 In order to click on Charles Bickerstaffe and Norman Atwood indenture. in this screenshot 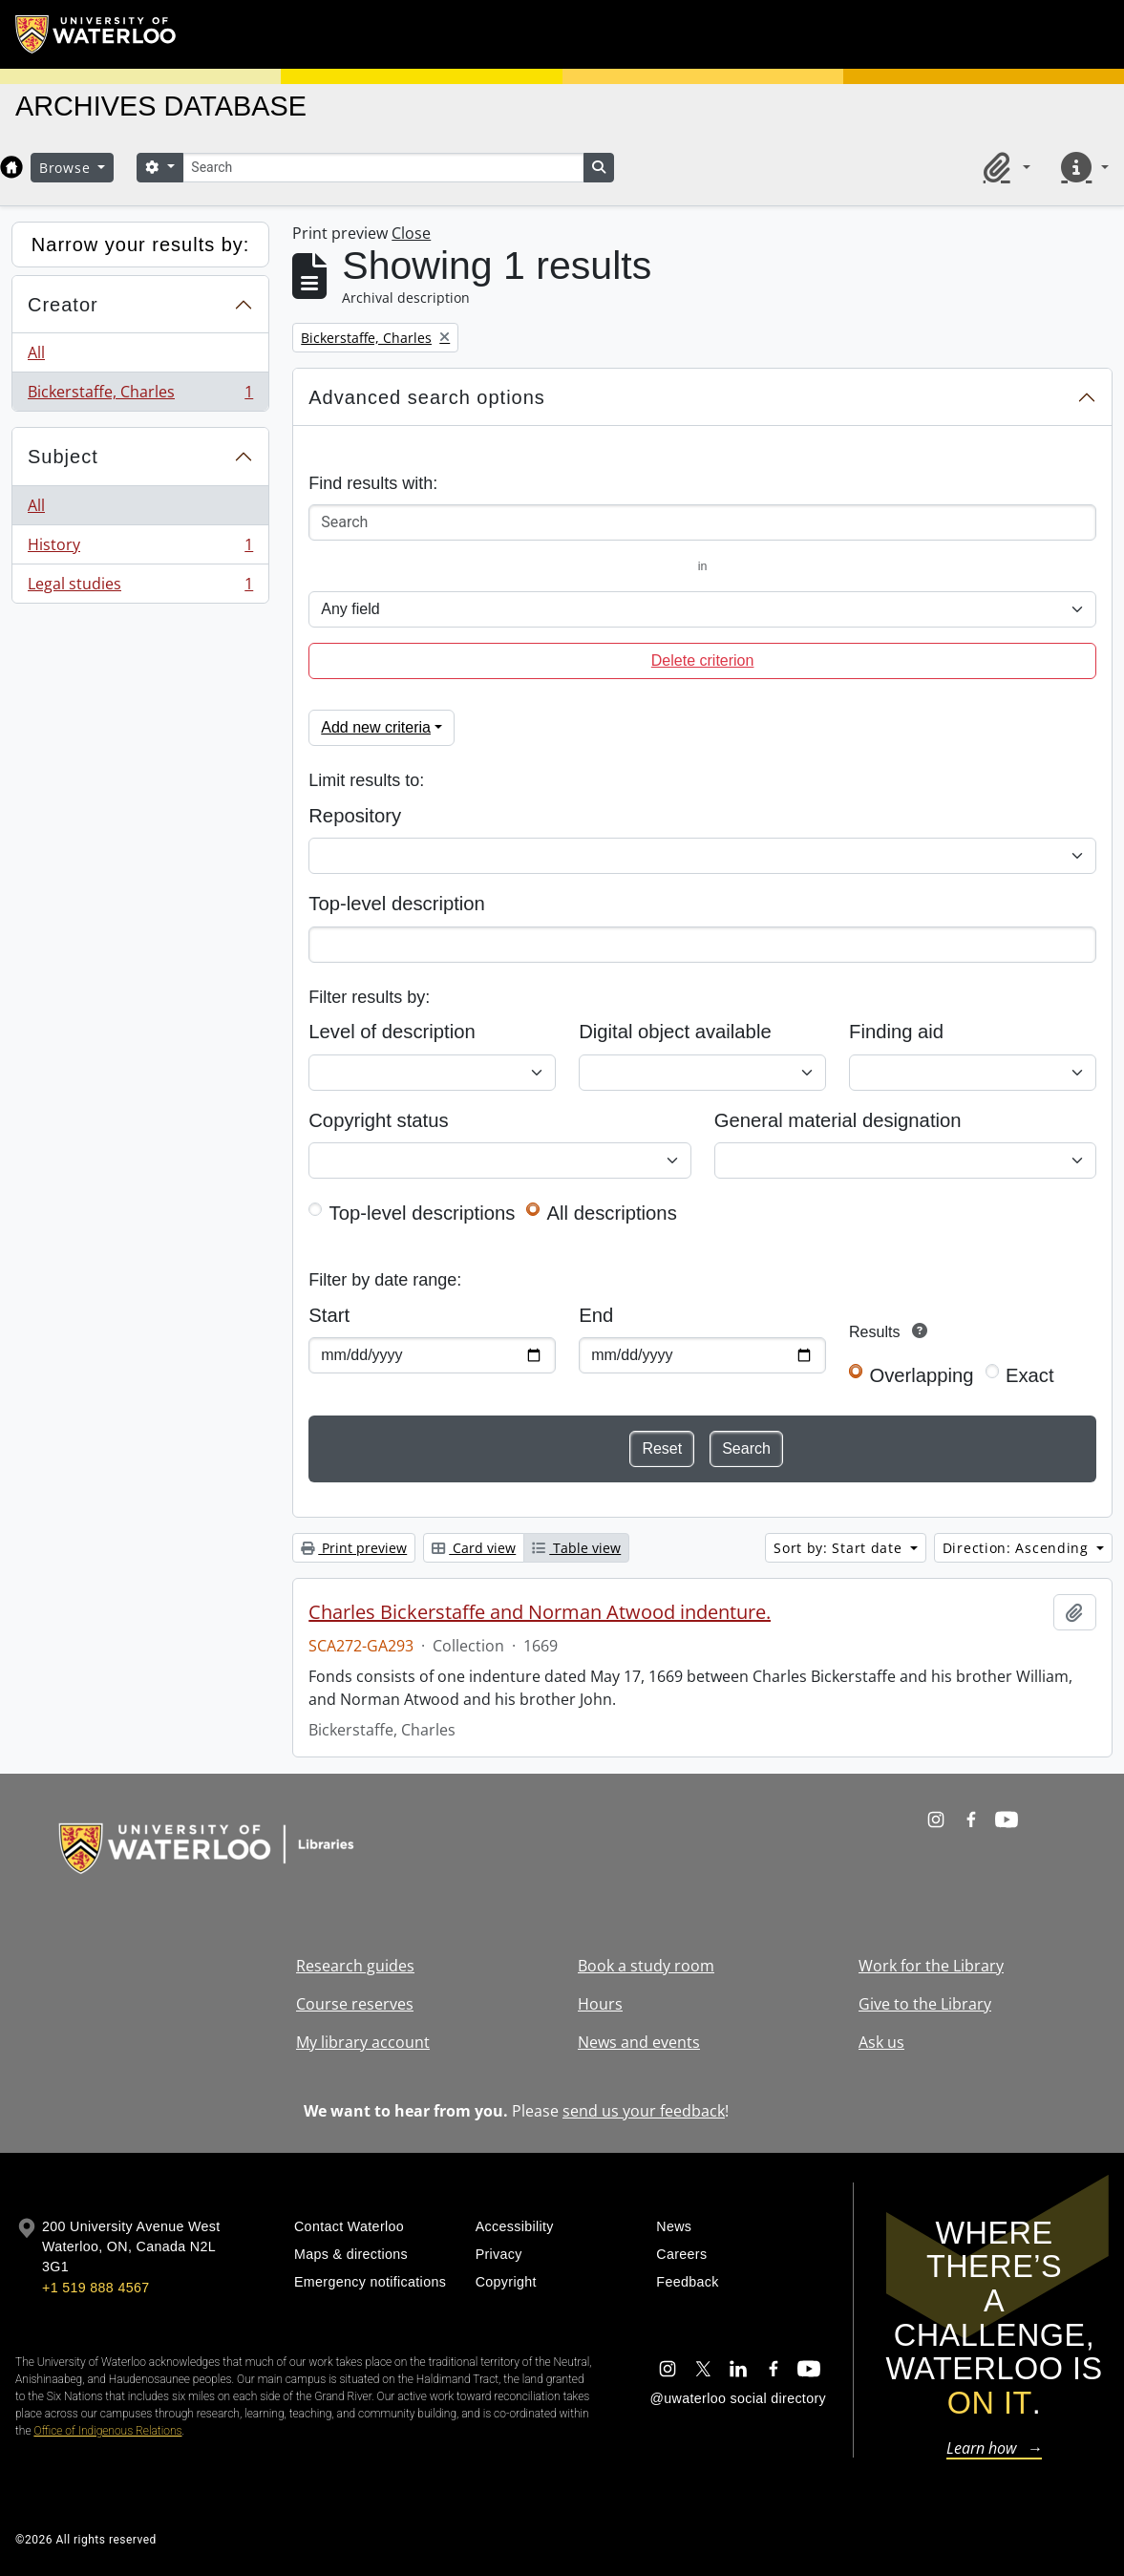, I will do `click(539, 1612)`.